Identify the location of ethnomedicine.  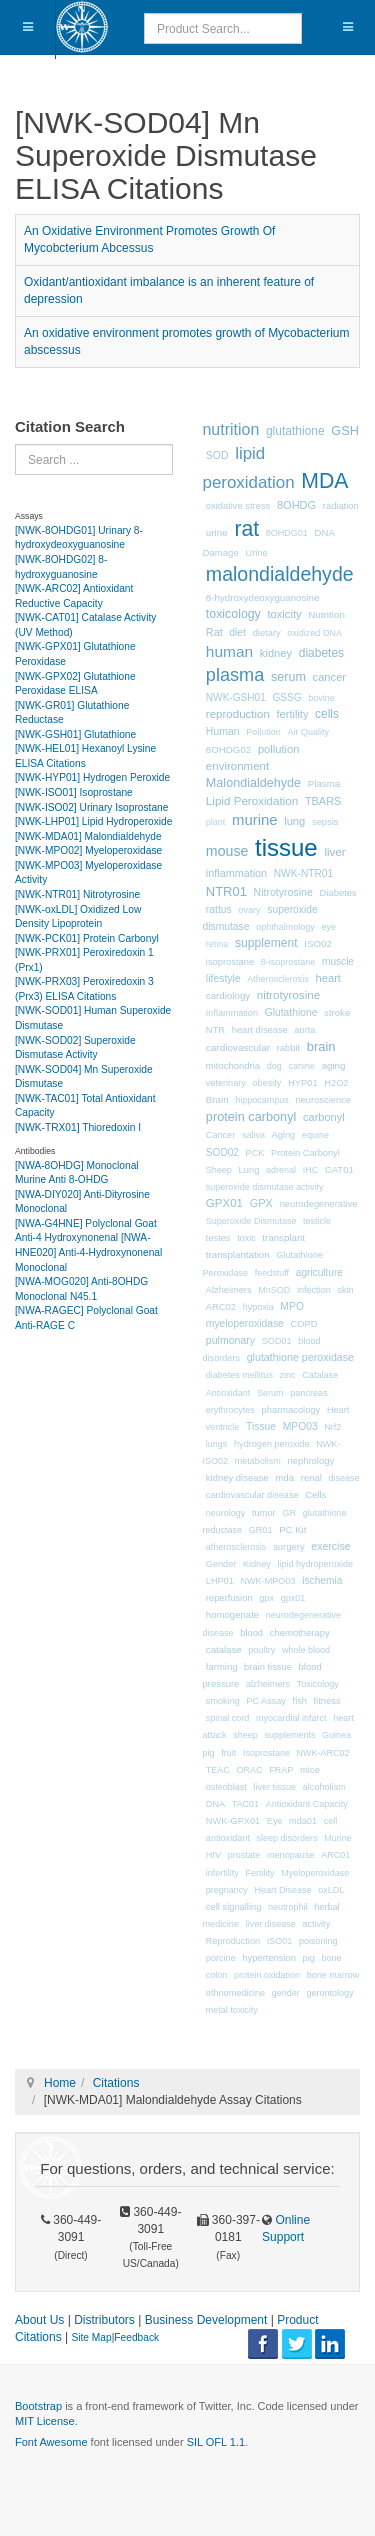
(235, 1993).